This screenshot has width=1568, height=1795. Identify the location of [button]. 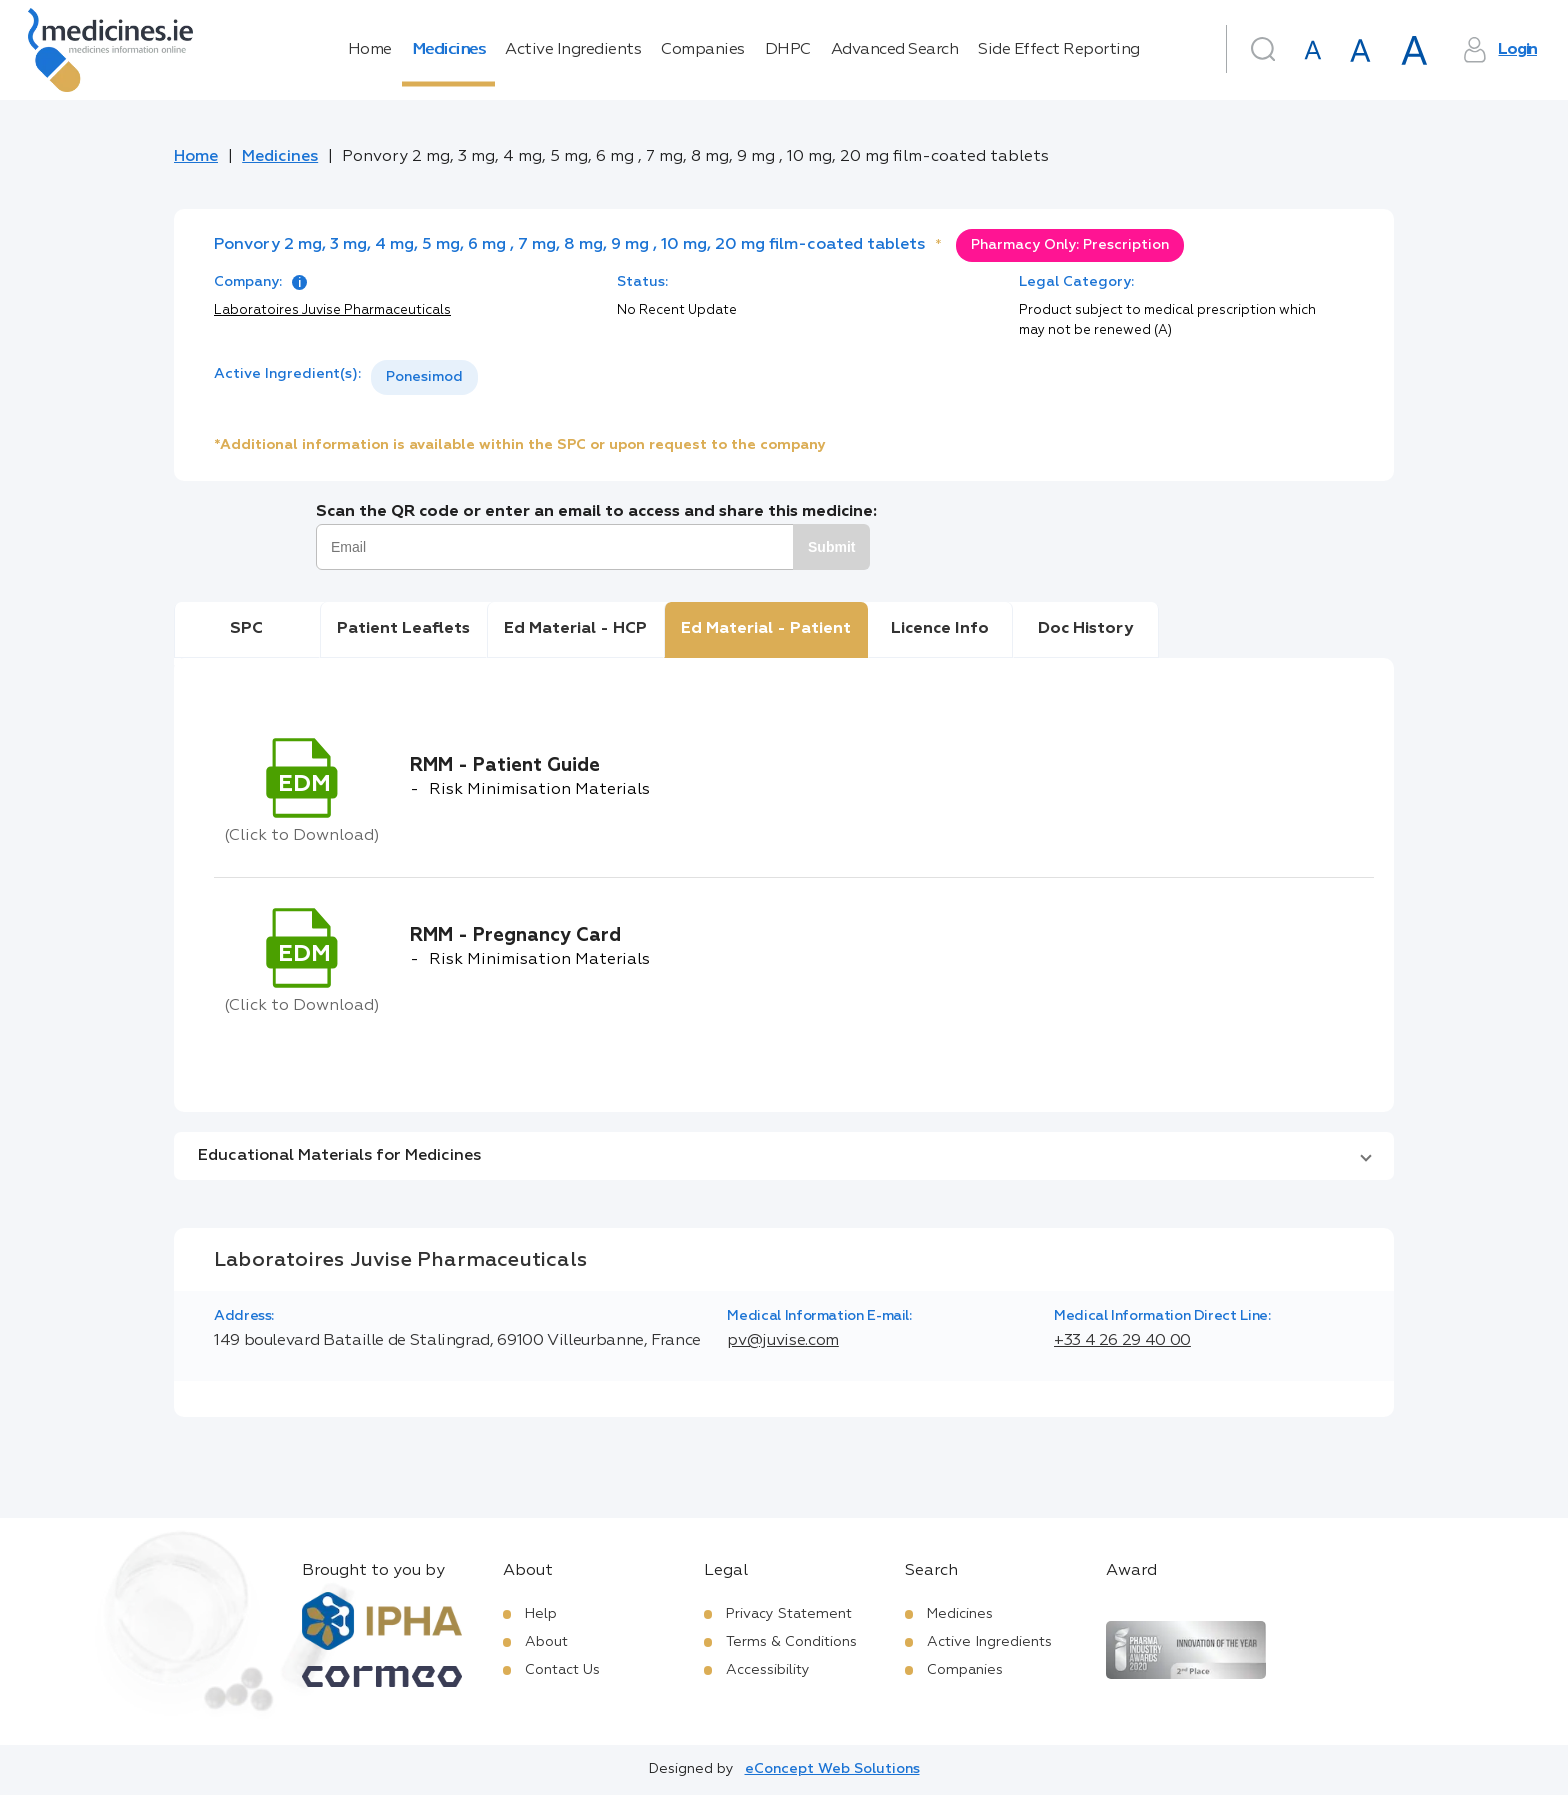
(784, 1156).